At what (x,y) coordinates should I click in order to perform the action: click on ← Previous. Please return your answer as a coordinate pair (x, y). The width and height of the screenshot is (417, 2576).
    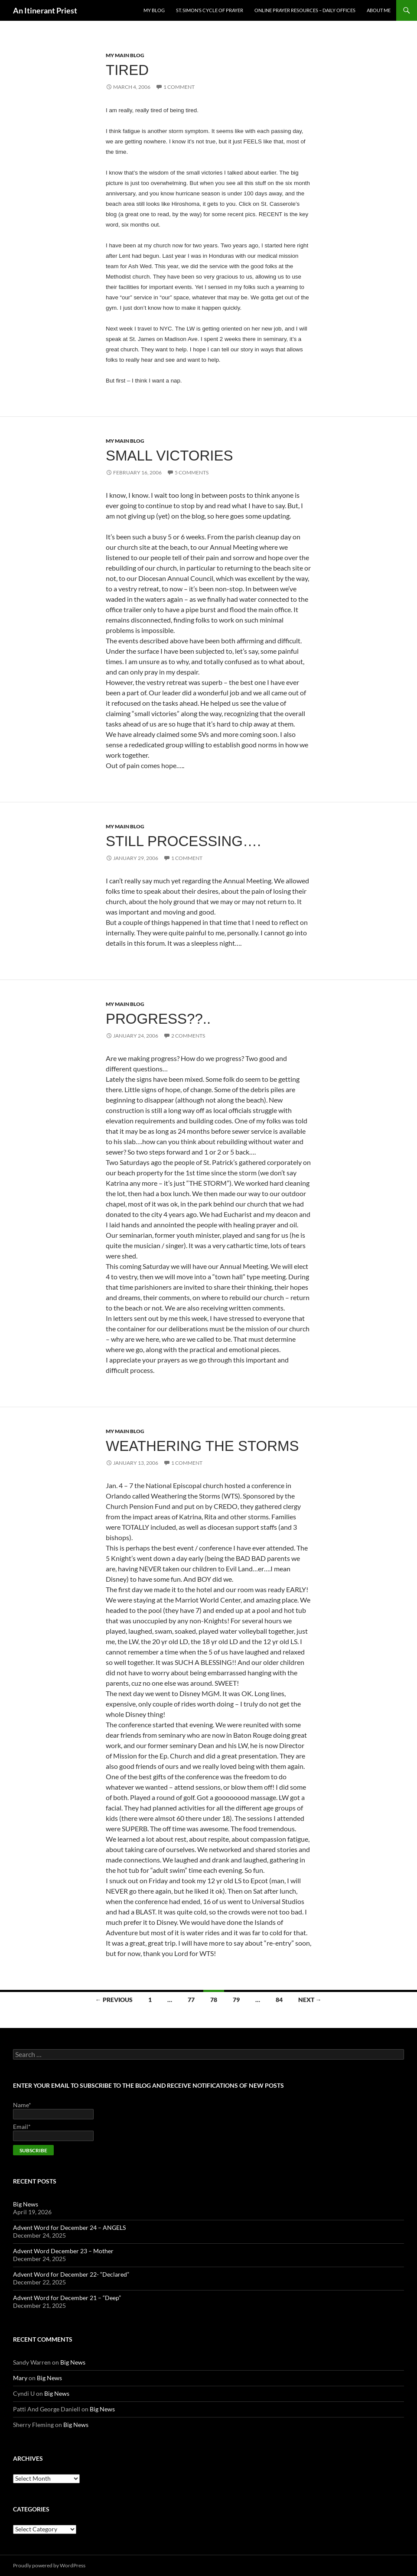
    Looking at the image, I should click on (114, 1999).